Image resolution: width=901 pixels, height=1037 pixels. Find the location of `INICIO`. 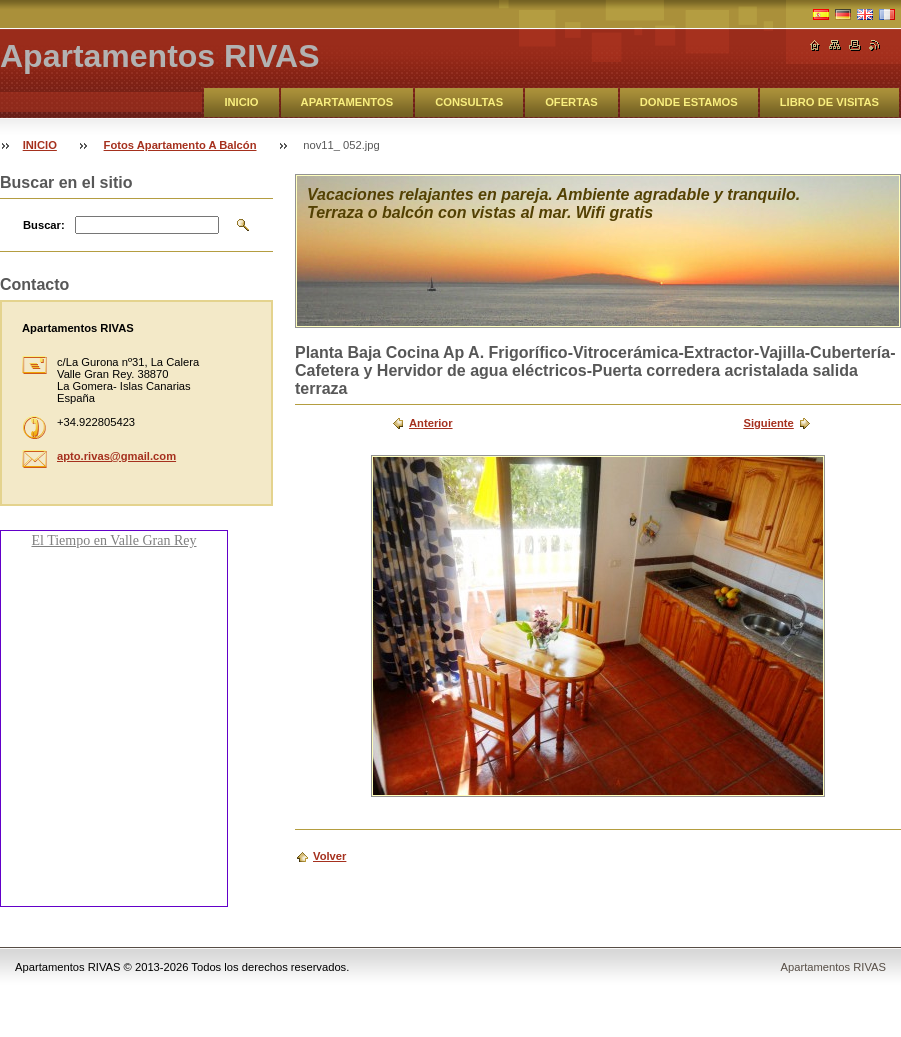

INICIO is located at coordinates (241, 102).